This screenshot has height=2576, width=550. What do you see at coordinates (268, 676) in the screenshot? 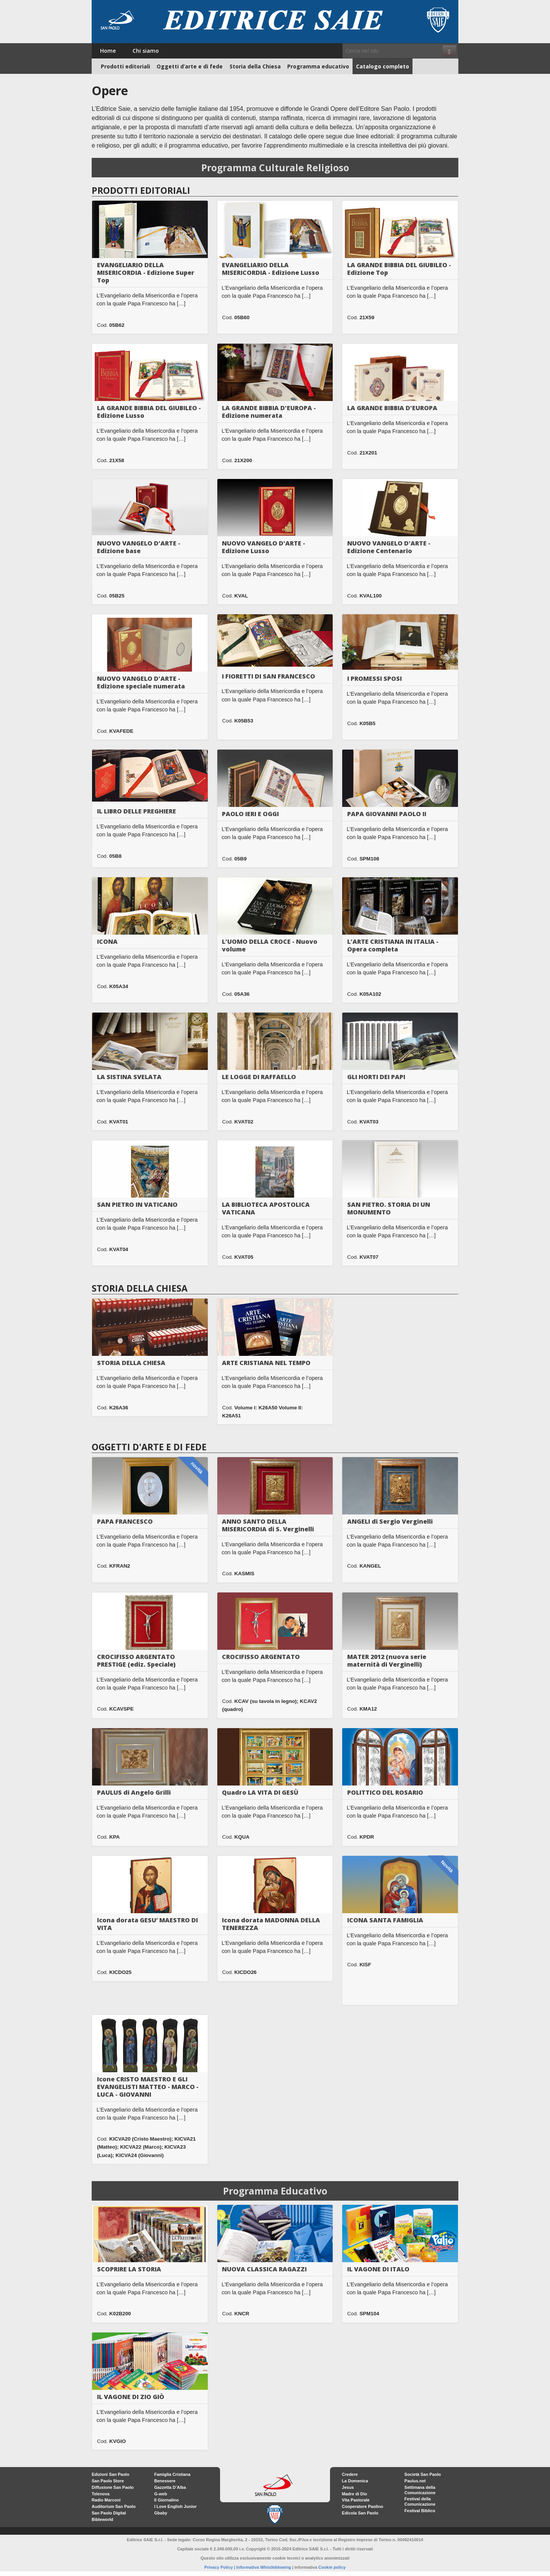
I see `I FIORETTI DI SAN FRANCESCO` at bounding box center [268, 676].